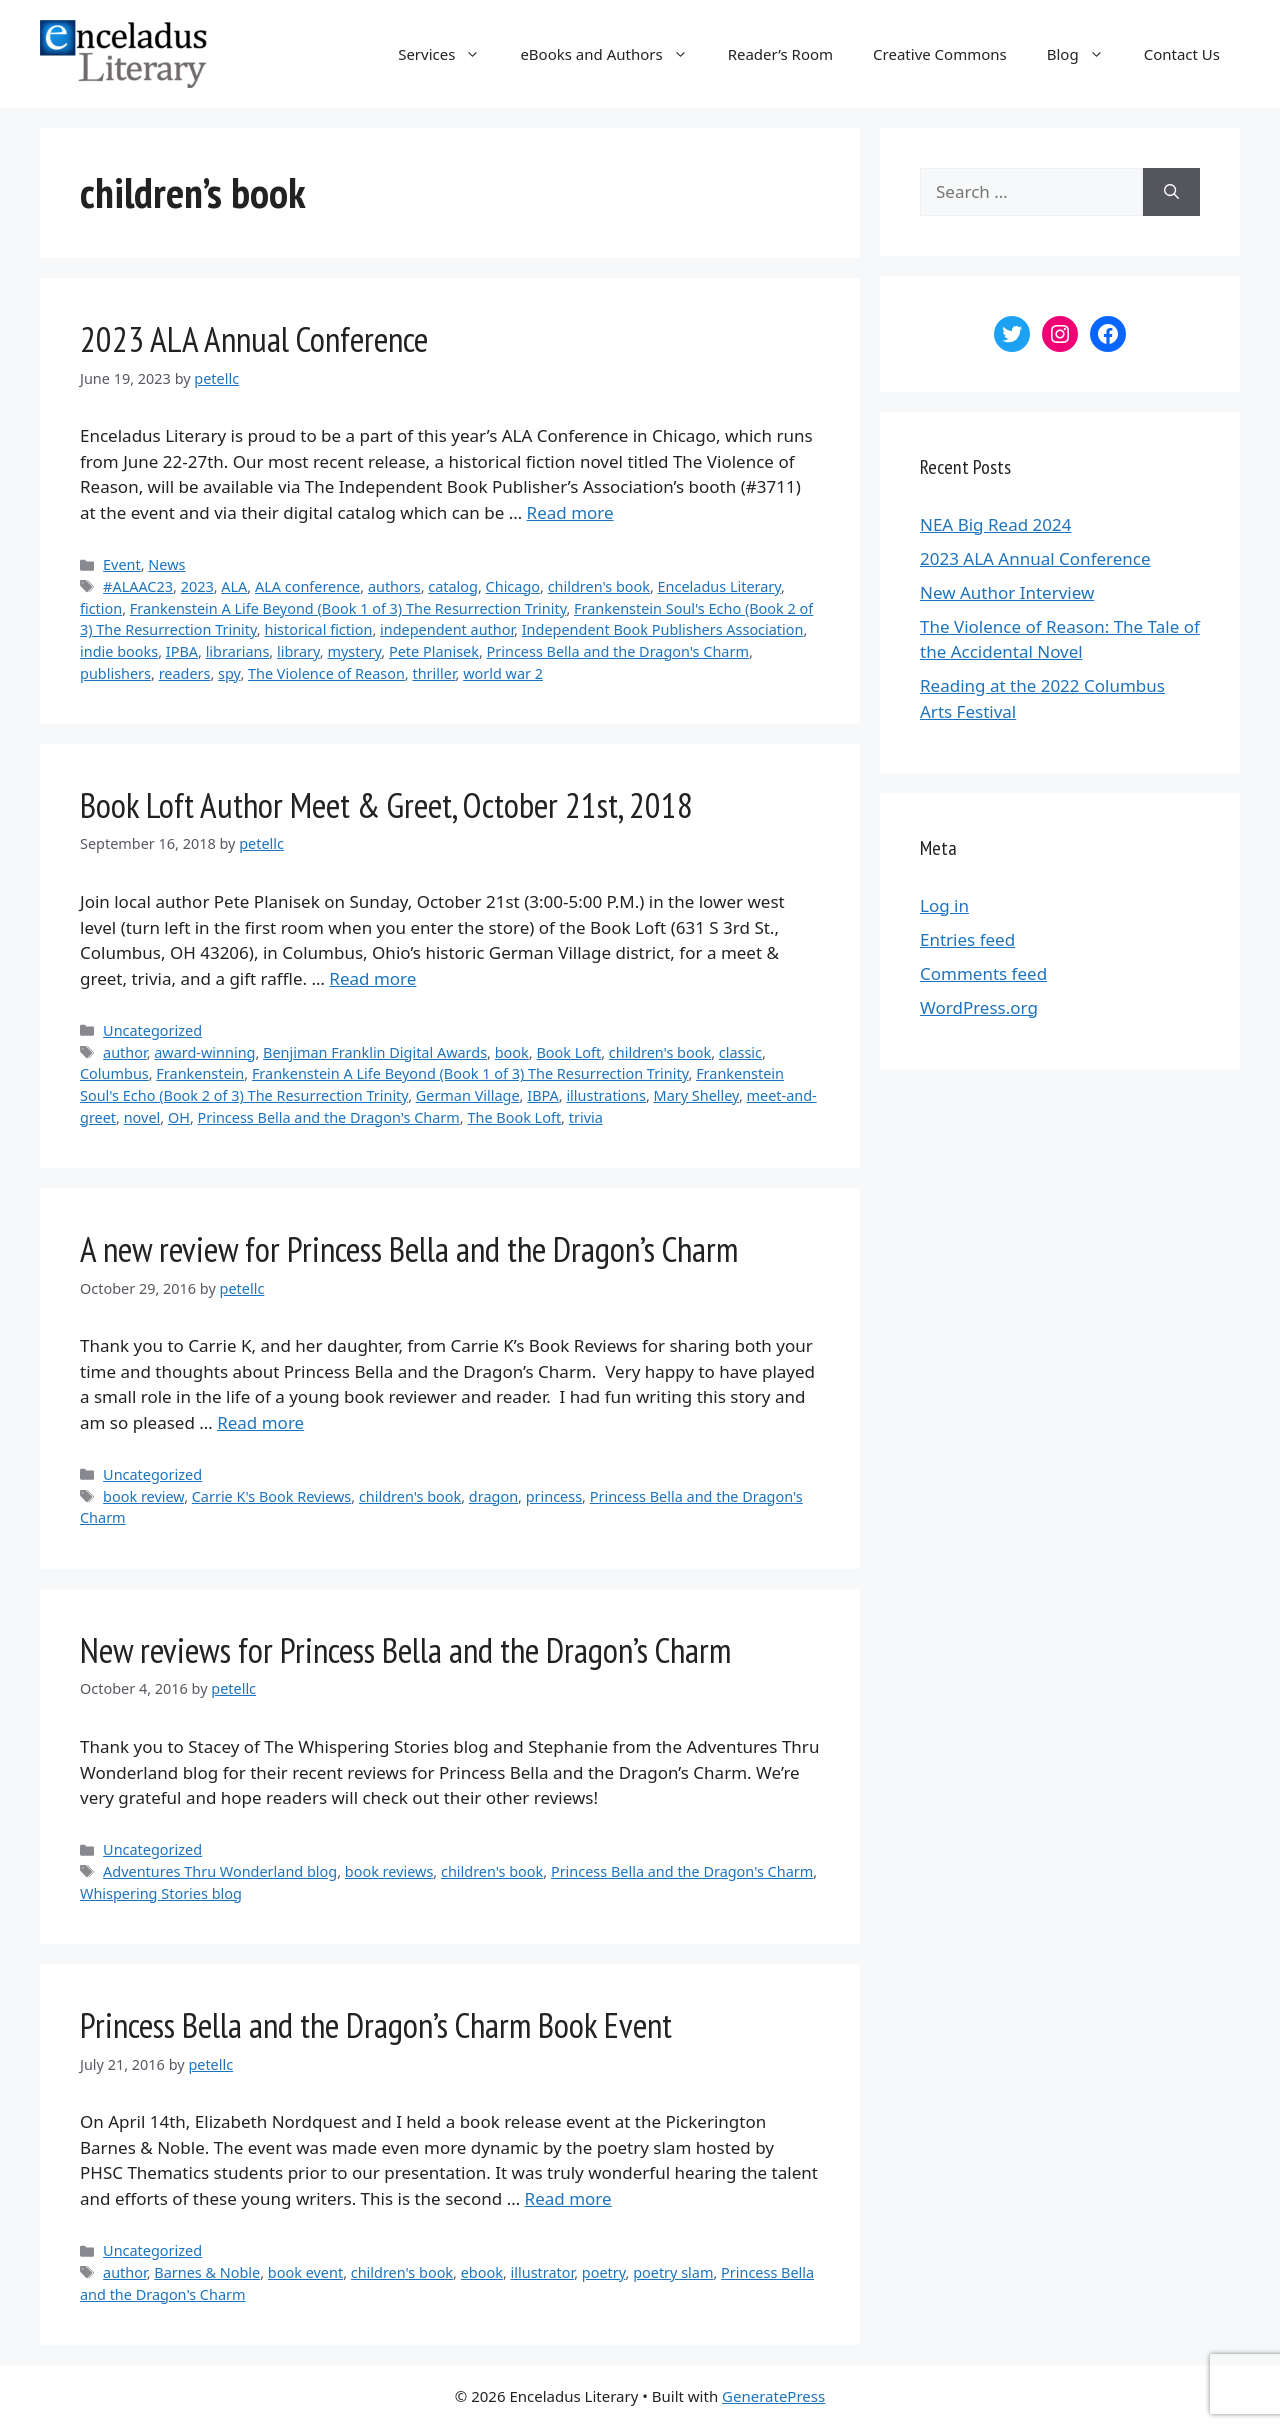  What do you see at coordinates (326, 673) in the screenshot?
I see `The Violence of Reason` at bounding box center [326, 673].